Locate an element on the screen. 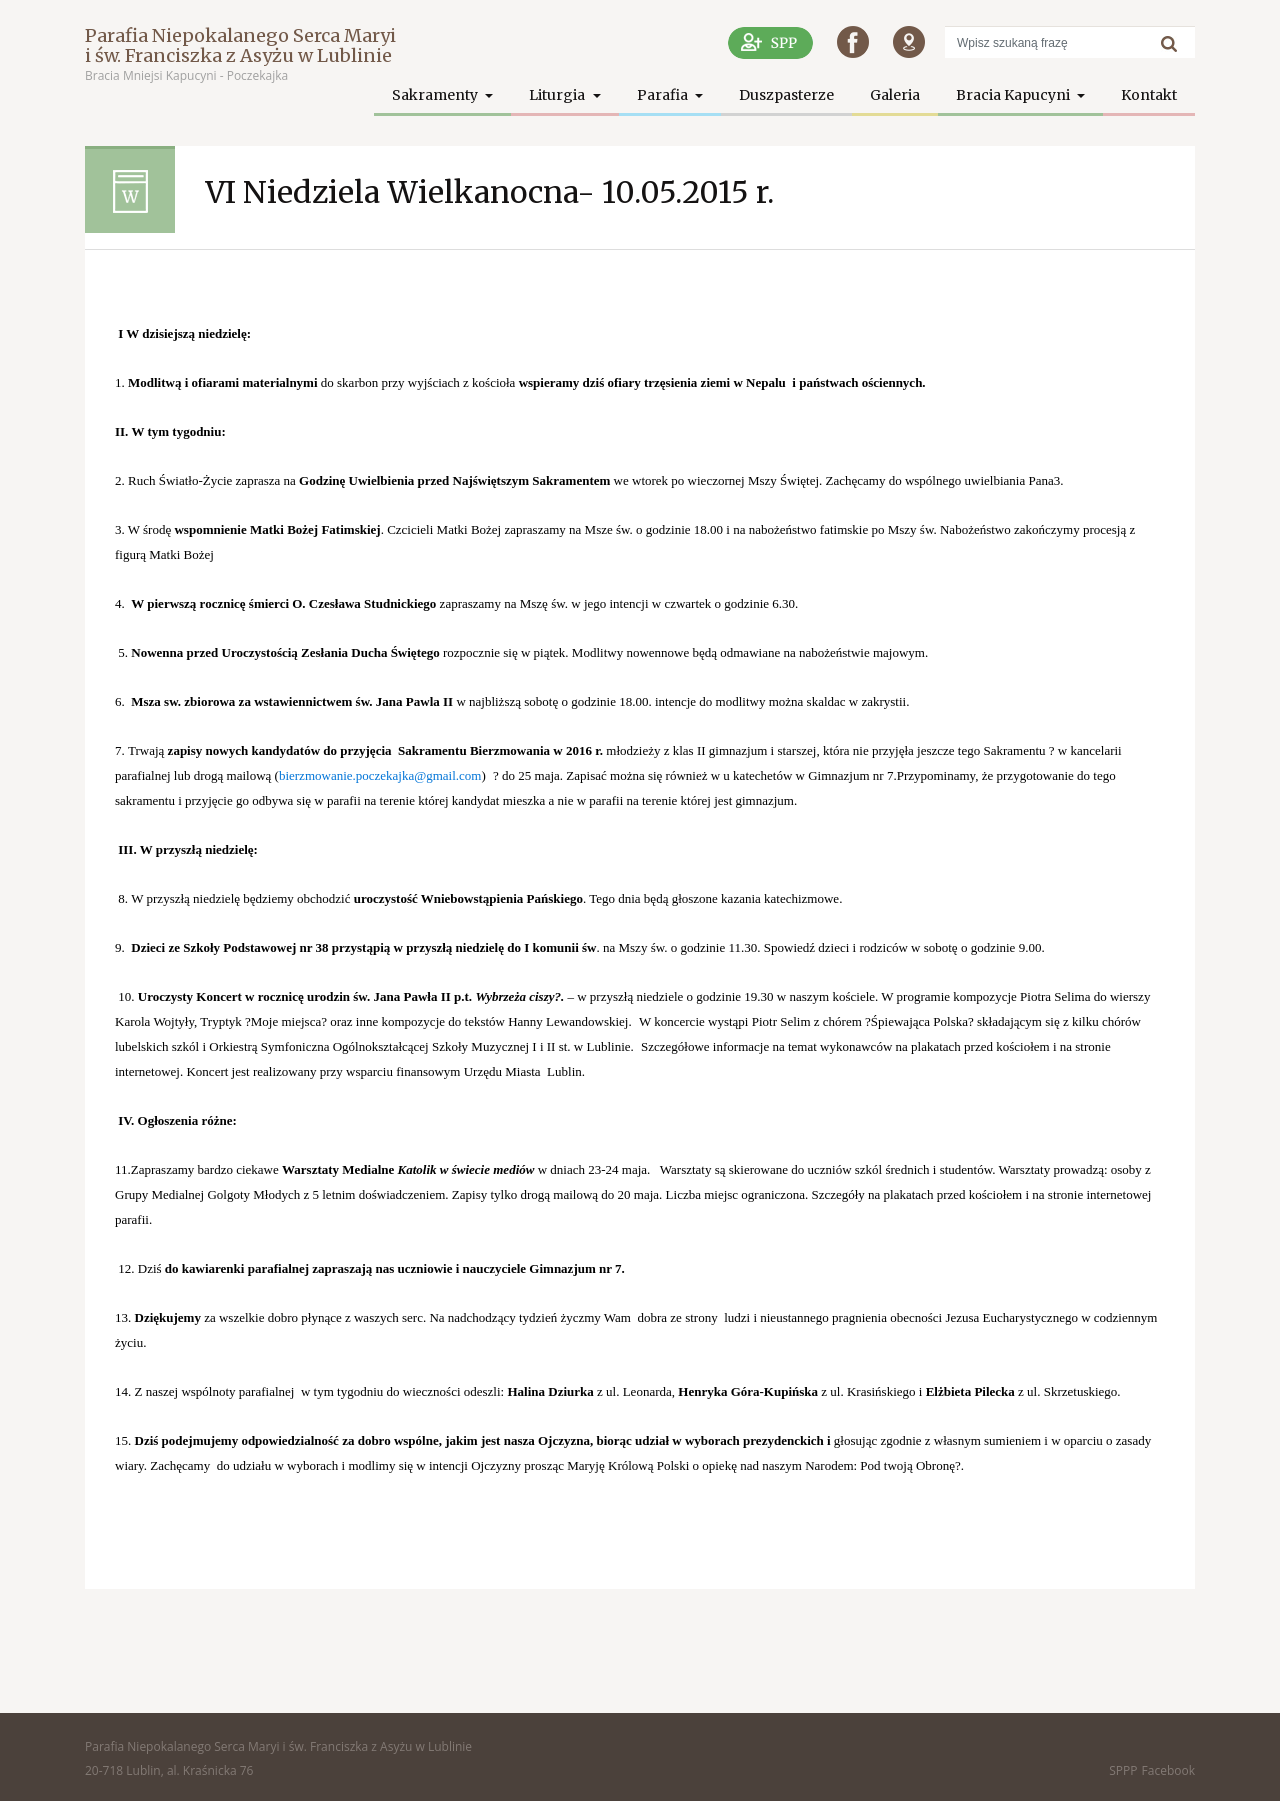 The image size is (1280, 1801). Parafia is located at coordinates (664, 95).